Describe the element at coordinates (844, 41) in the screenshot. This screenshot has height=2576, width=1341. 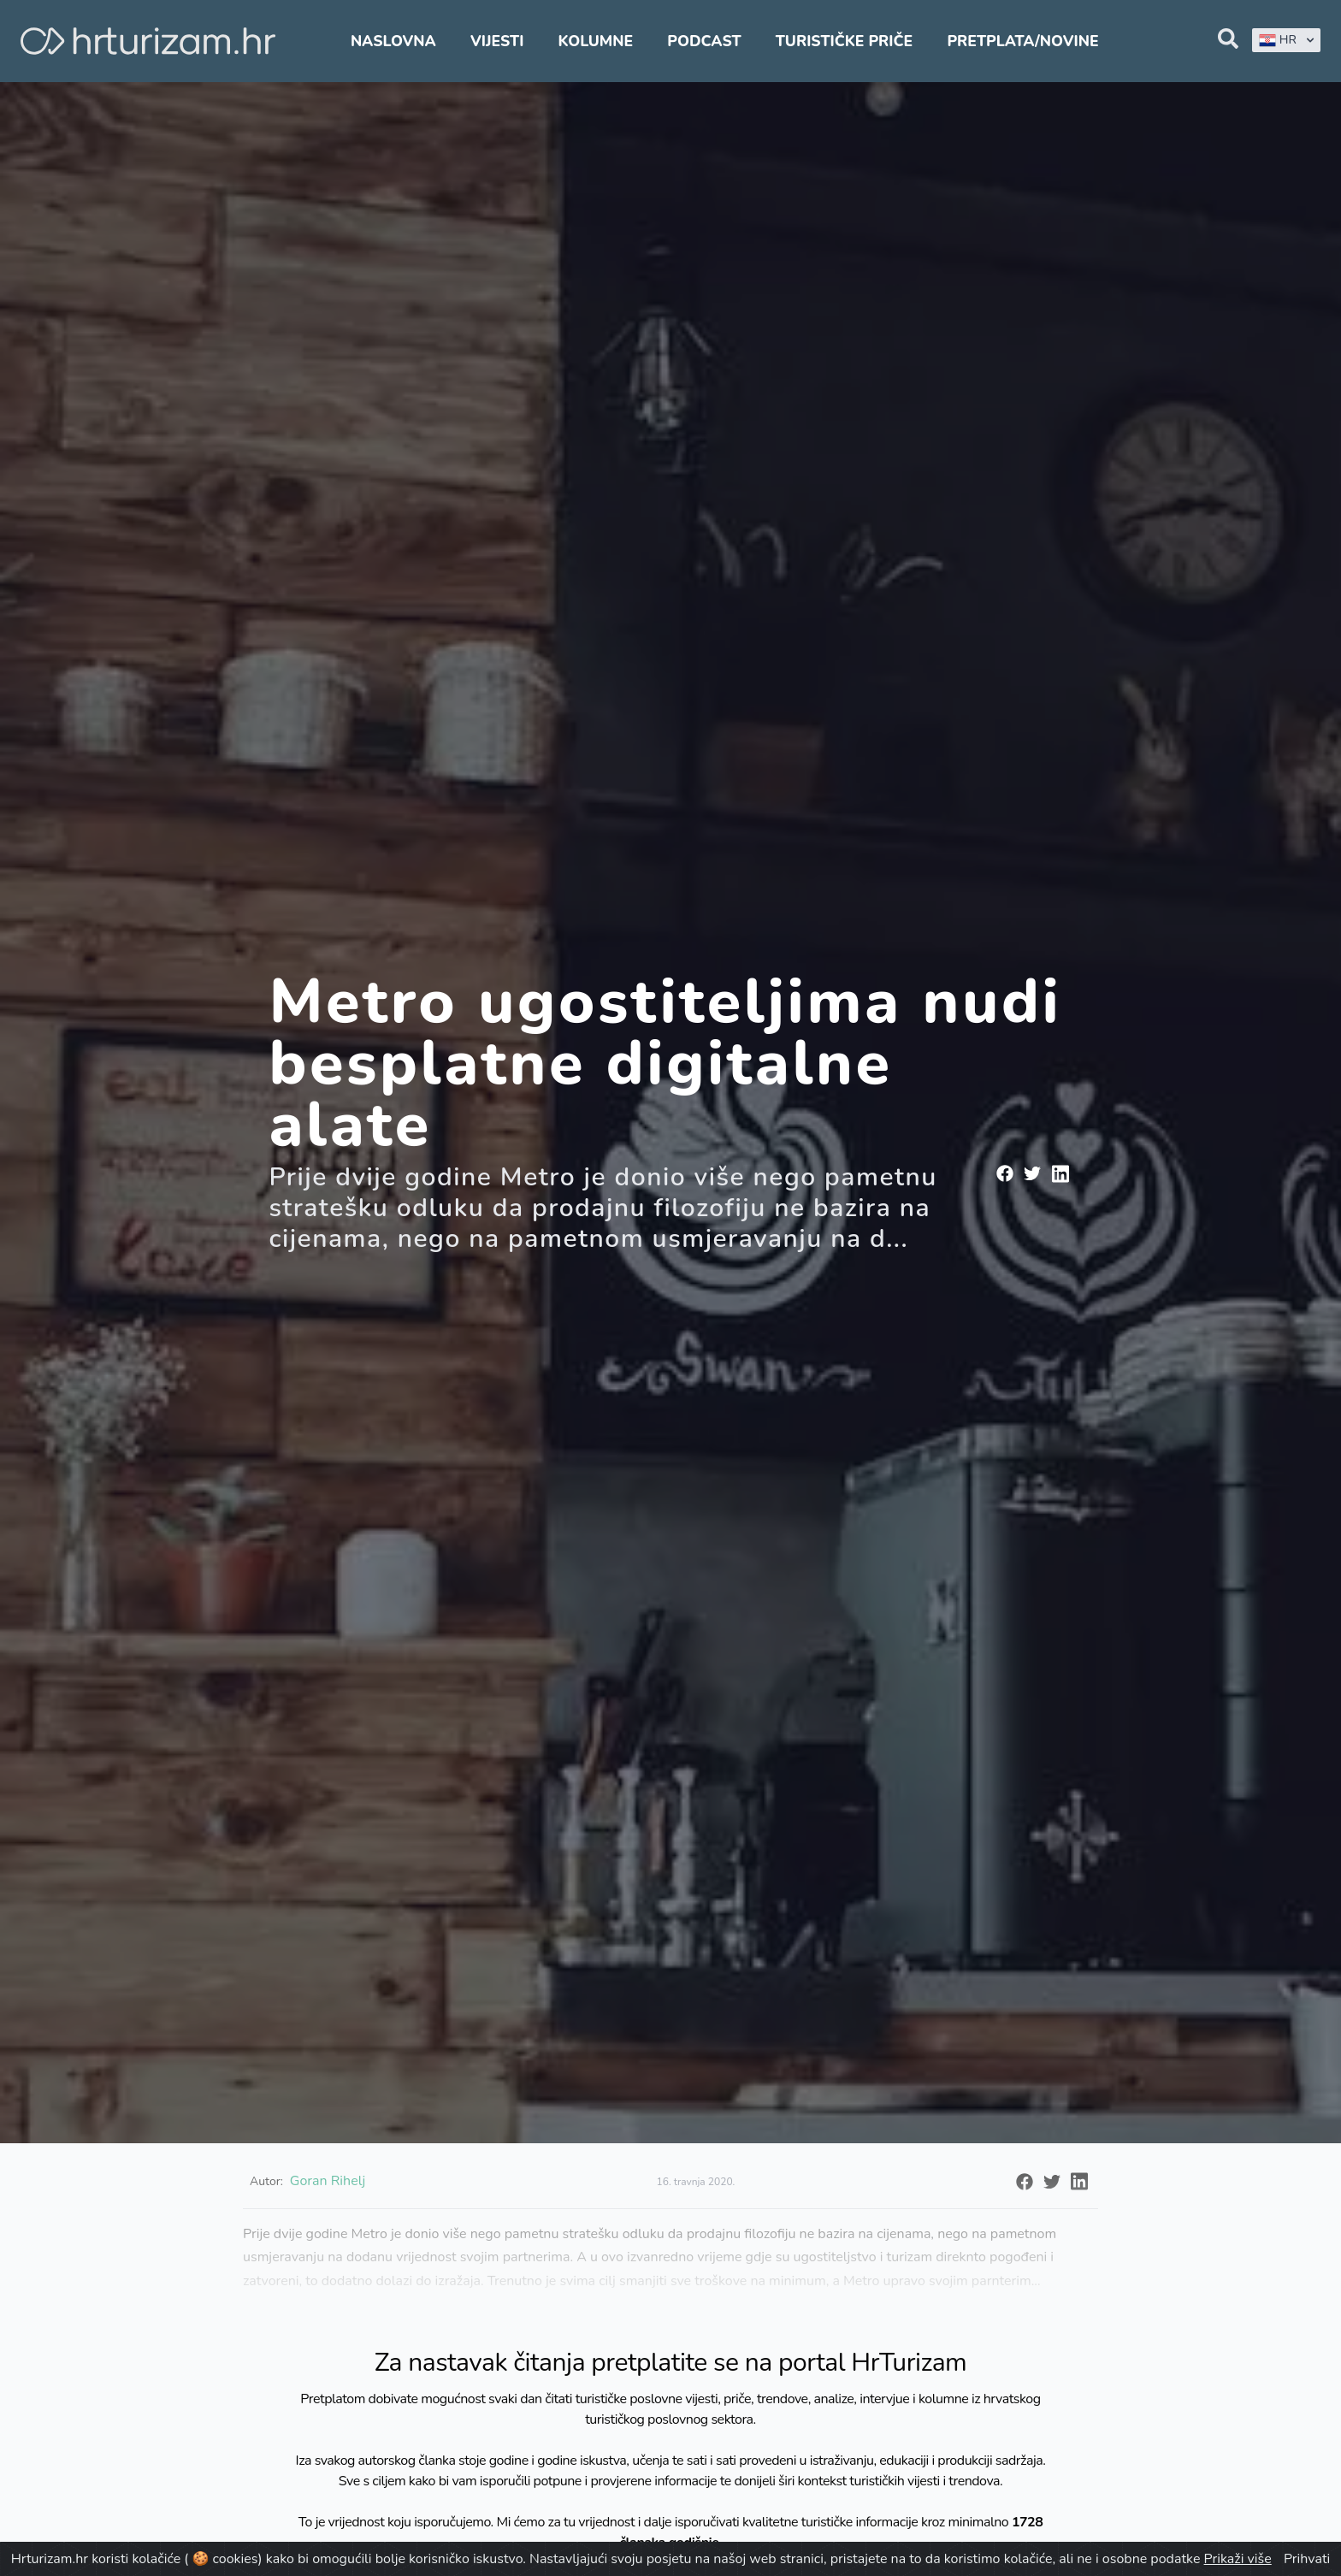
I see `Turističke priče` at that location.